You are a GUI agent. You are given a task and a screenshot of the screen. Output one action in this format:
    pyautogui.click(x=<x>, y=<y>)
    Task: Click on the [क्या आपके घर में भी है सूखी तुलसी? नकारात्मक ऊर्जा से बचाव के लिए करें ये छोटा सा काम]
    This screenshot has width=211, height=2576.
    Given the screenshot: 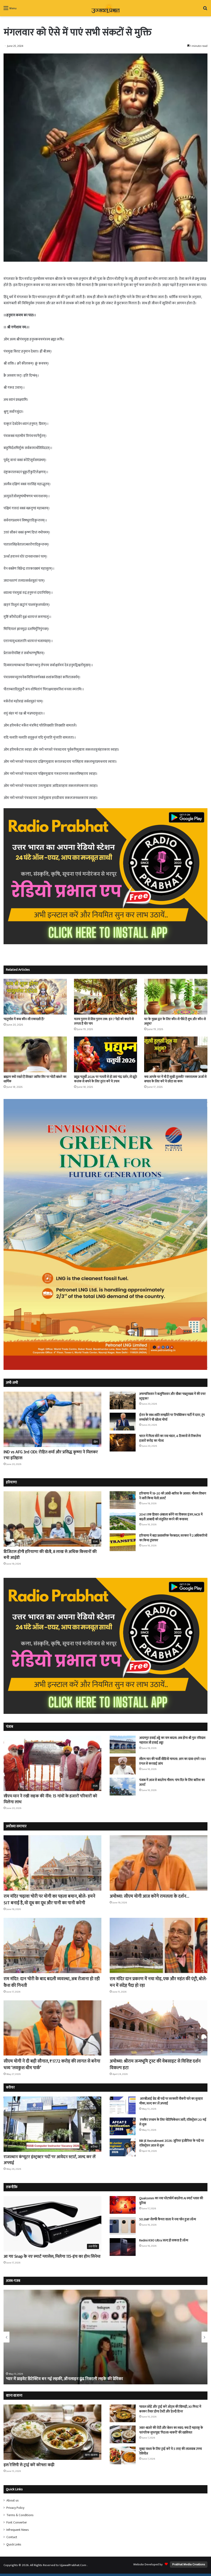 What is the action you would take?
    pyautogui.click(x=175, y=1054)
    